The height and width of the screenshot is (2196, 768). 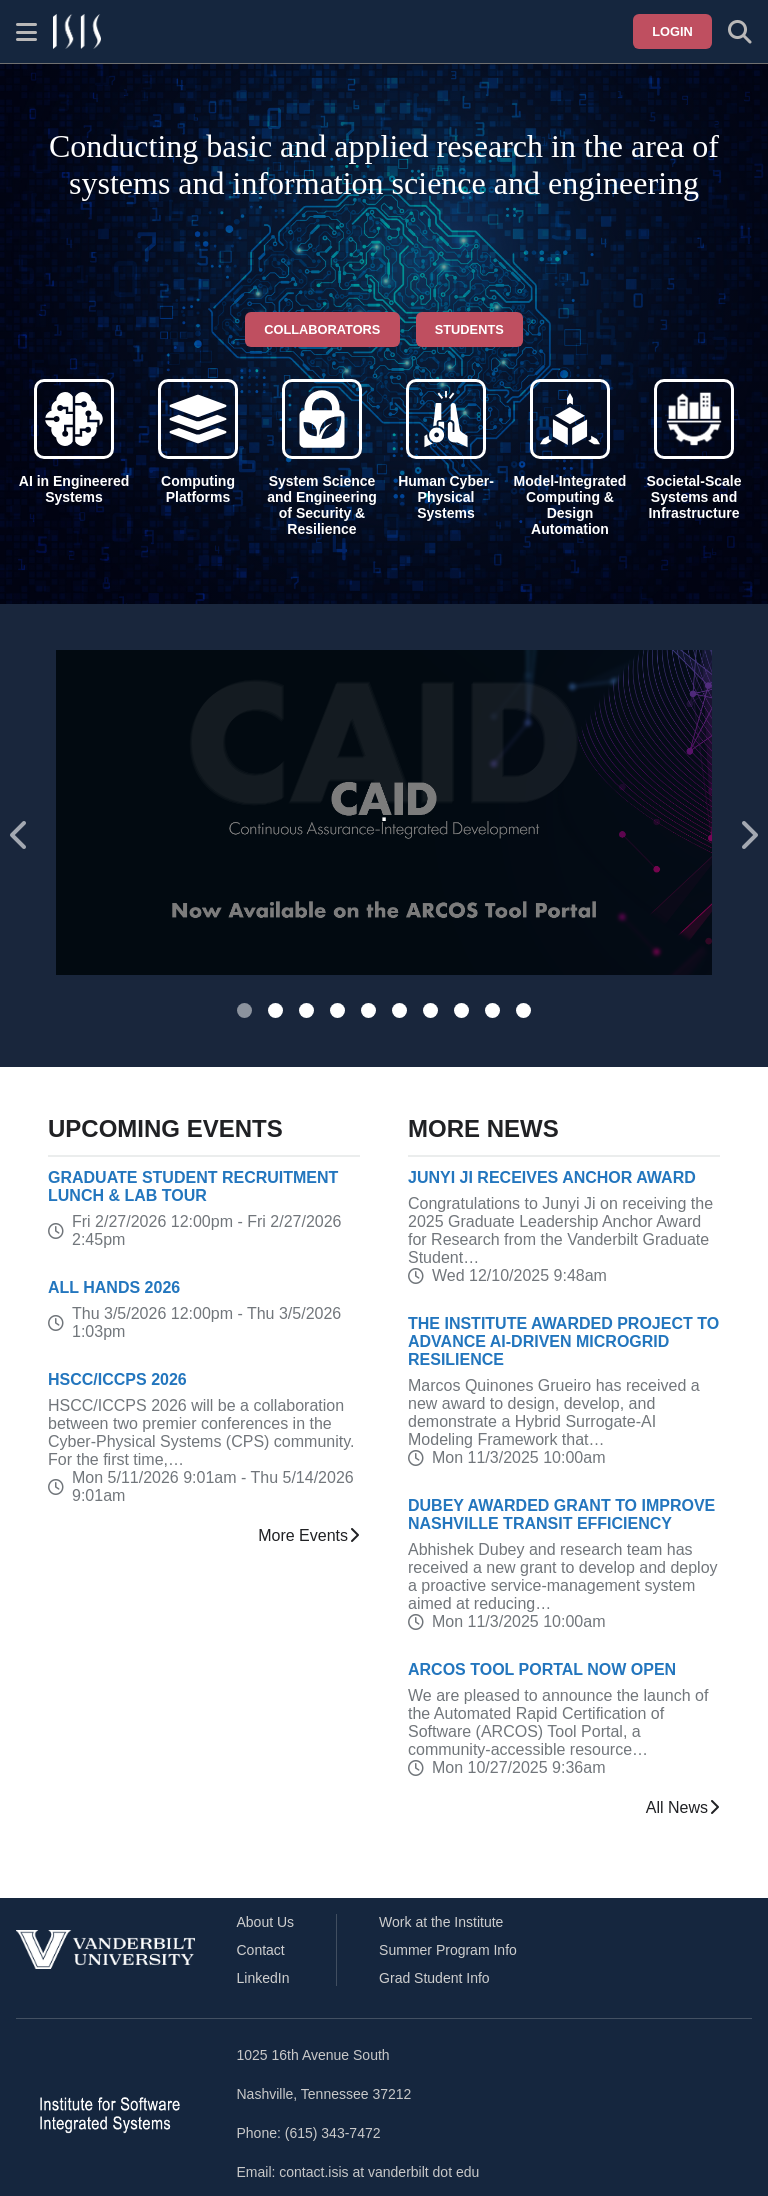 What do you see at coordinates (244, 1010) in the screenshot?
I see `[tab]` at bounding box center [244, 1010].